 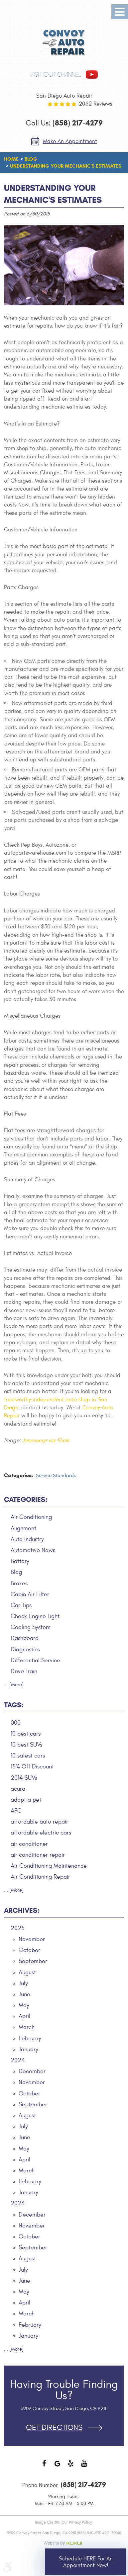 I want to click on 10 best SUVs, so click(x=26, y=1744).